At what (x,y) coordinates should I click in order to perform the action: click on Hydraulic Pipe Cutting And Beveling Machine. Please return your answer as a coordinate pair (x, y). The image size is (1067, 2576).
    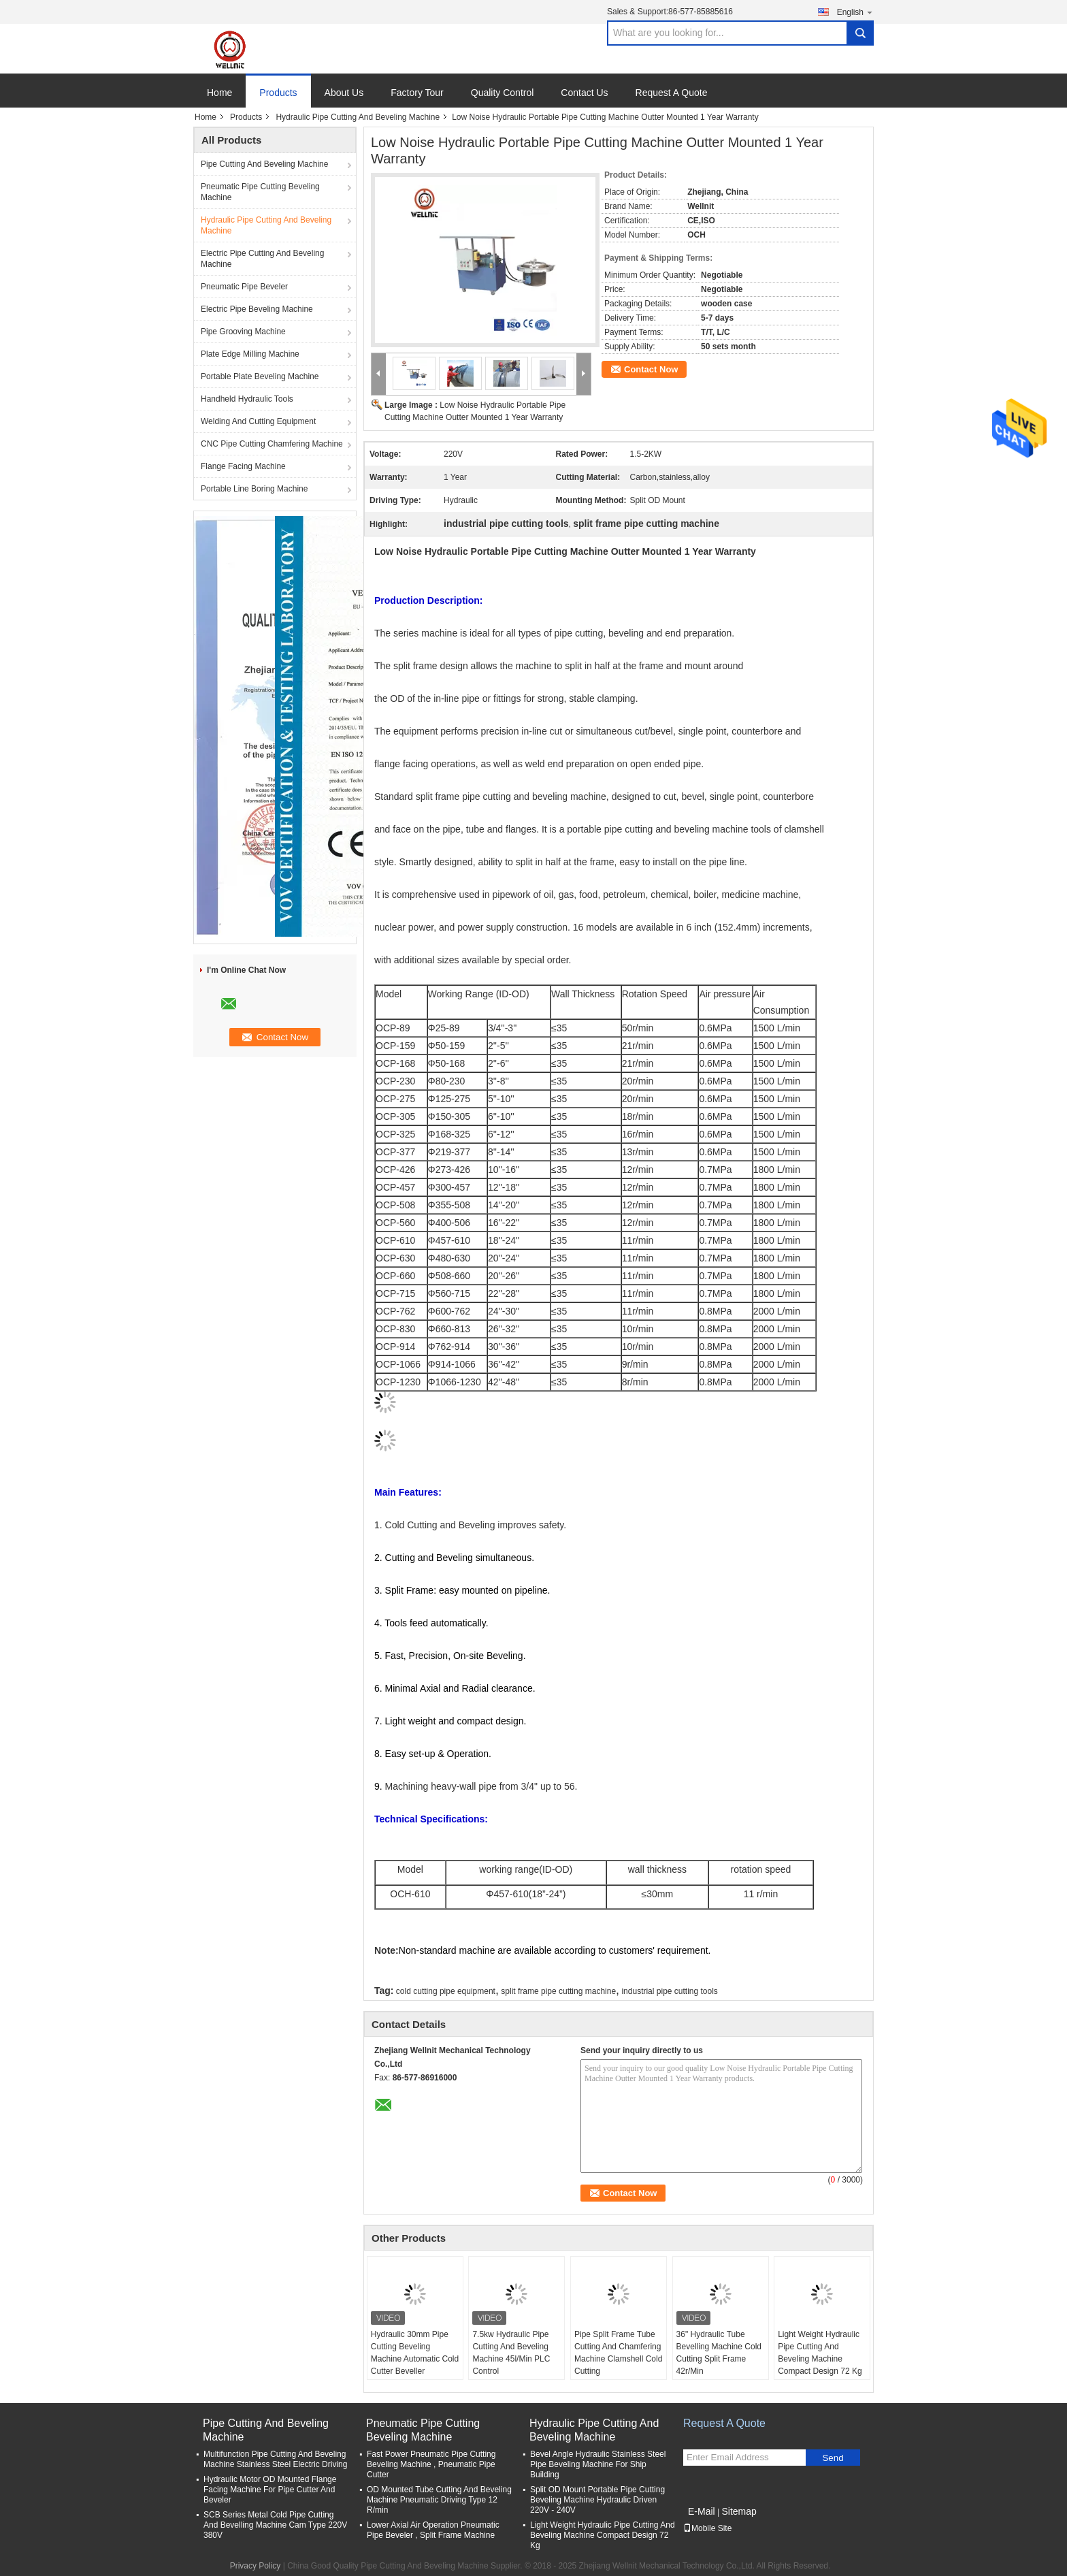
    Looking at the image, I should click on (358, 117).